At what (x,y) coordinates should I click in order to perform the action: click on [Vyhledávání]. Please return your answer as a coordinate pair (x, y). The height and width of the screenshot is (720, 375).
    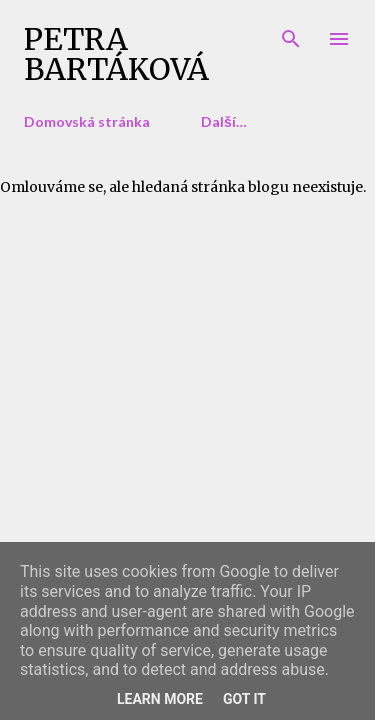
    Looking at the image, I should click on (291, 36).